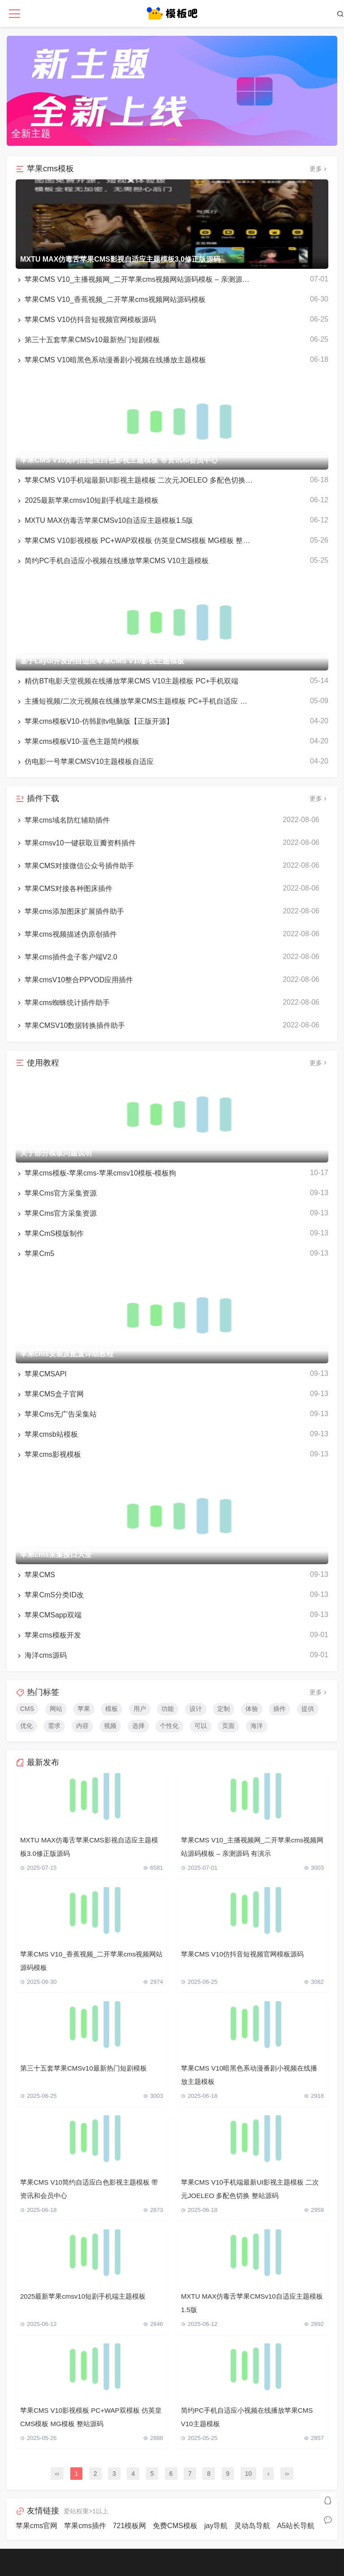  What do you see at coordinates (134, 480) in the screenshot?
I see `苹果CMS V10手机端最新UI影视主题模板 二次元JOELEO 多配色切换 整站源码` at bounding box center [134, 480].